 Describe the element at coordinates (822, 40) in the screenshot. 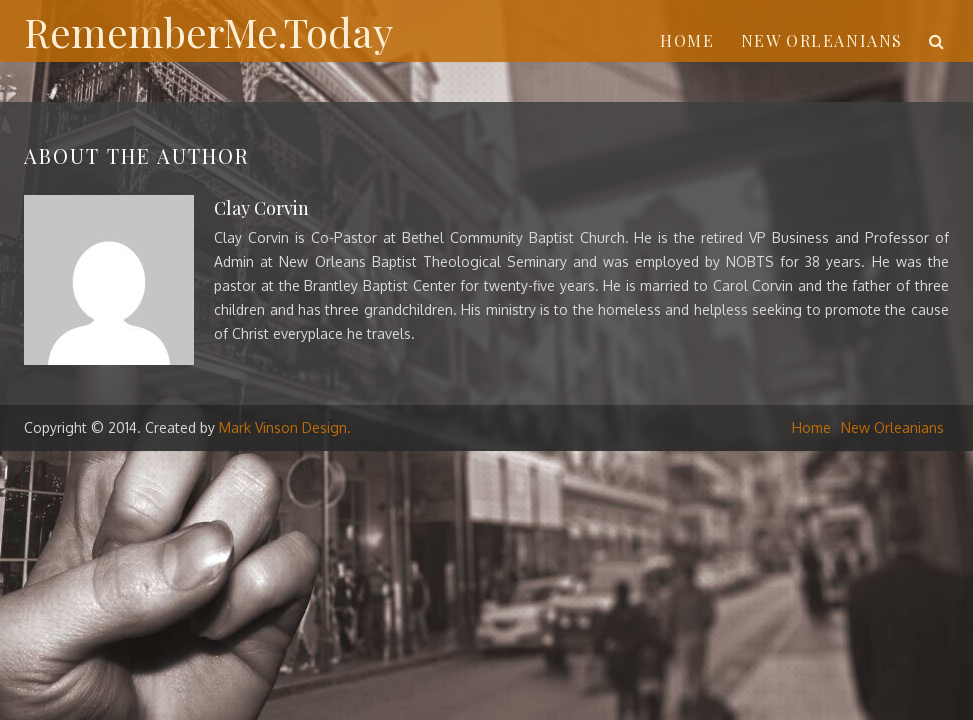

I see `New Orleanians` at that location.